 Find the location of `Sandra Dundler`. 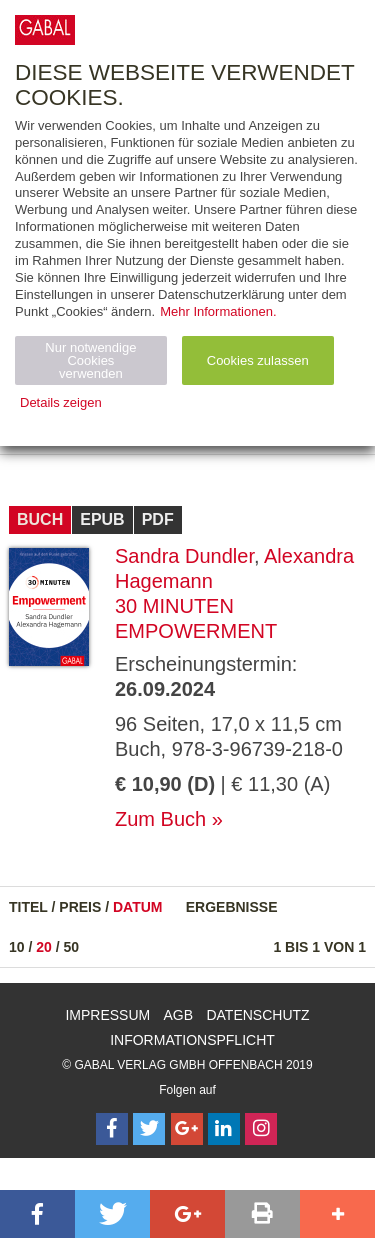

Sandra Dundler is located at coordinates (184, 556).